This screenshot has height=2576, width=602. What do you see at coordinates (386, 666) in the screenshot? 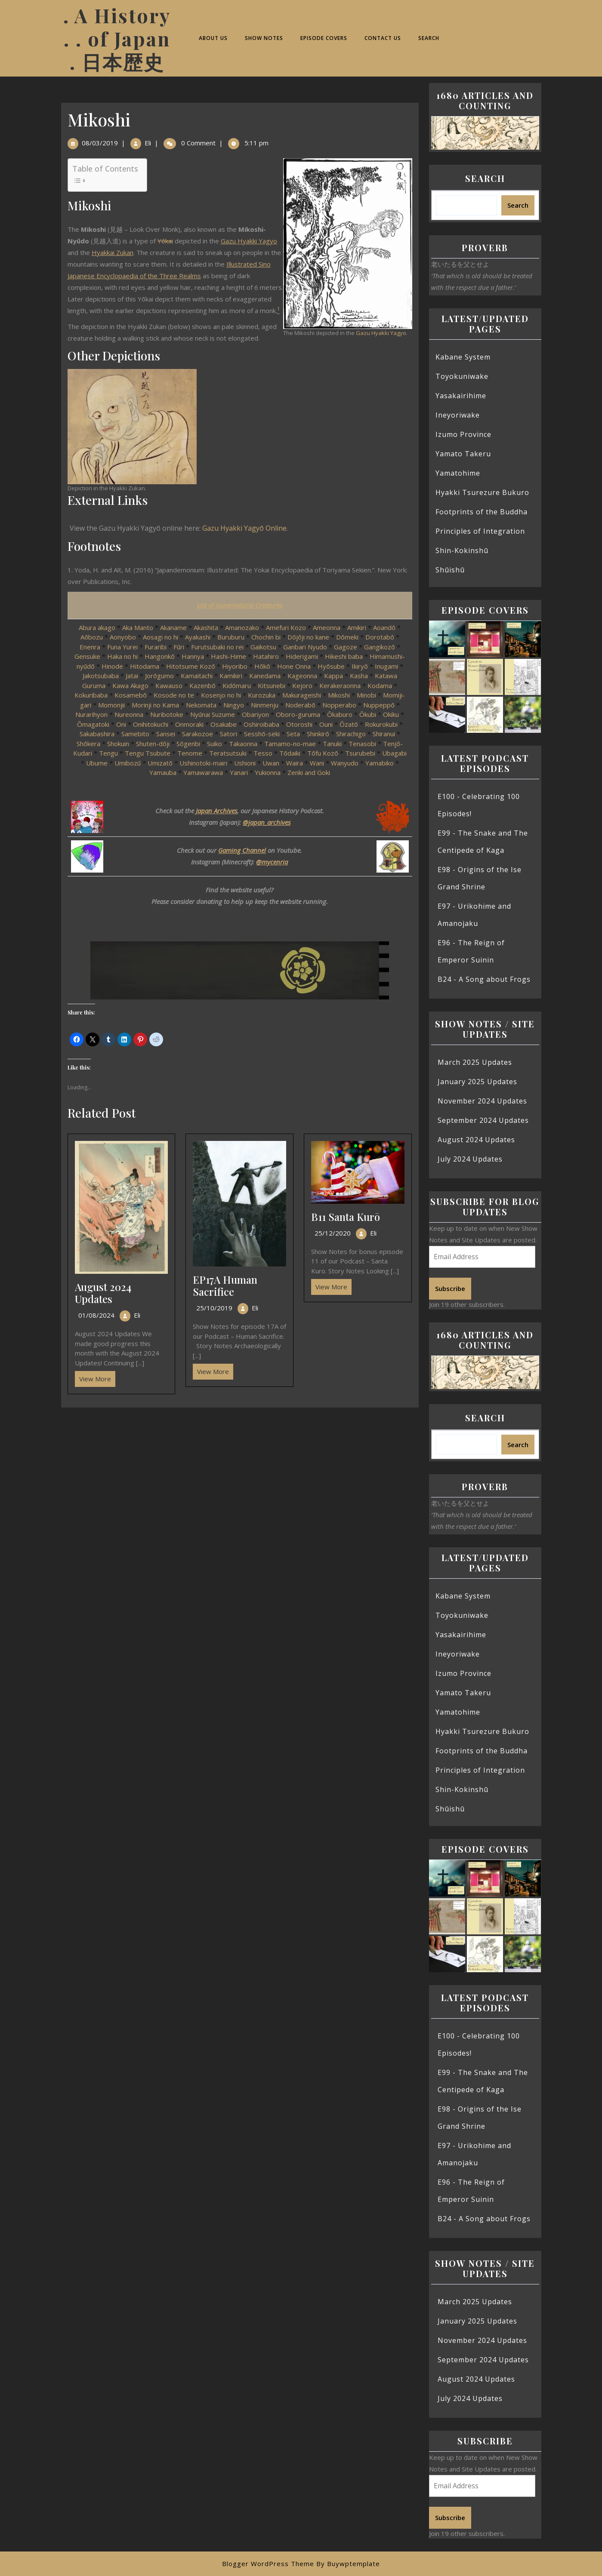
I see `Inugami` at bounding box center [386, 666].